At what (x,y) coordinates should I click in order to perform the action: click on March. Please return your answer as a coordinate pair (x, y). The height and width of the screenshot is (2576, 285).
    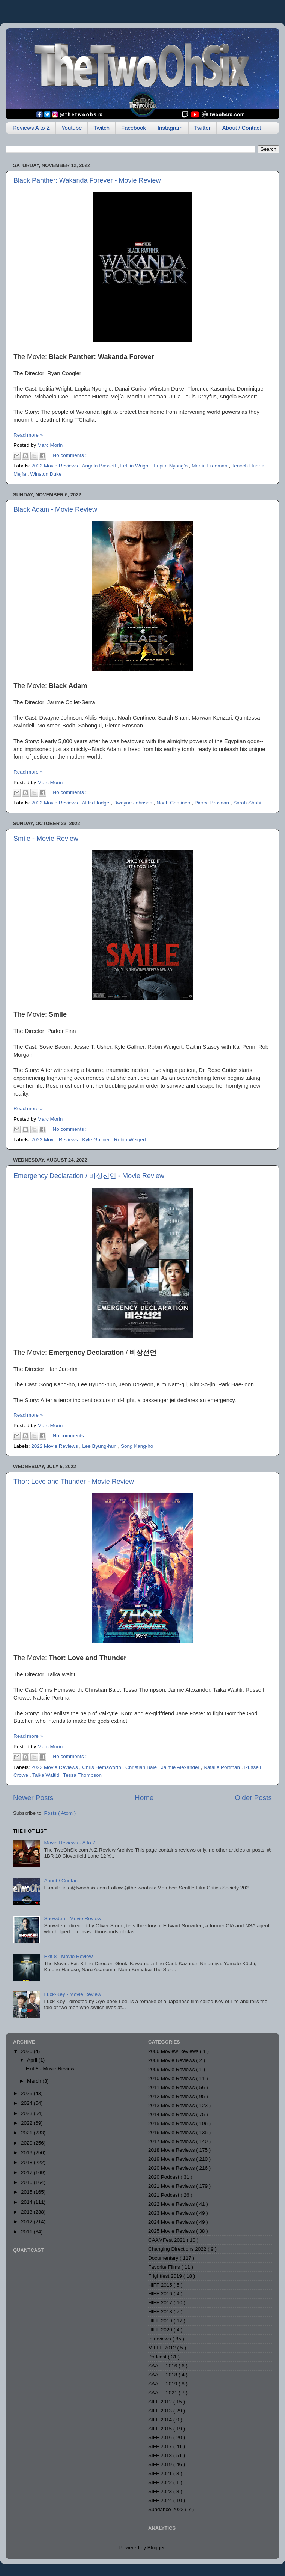
    Looking at the image, I should click on (34, 2081).